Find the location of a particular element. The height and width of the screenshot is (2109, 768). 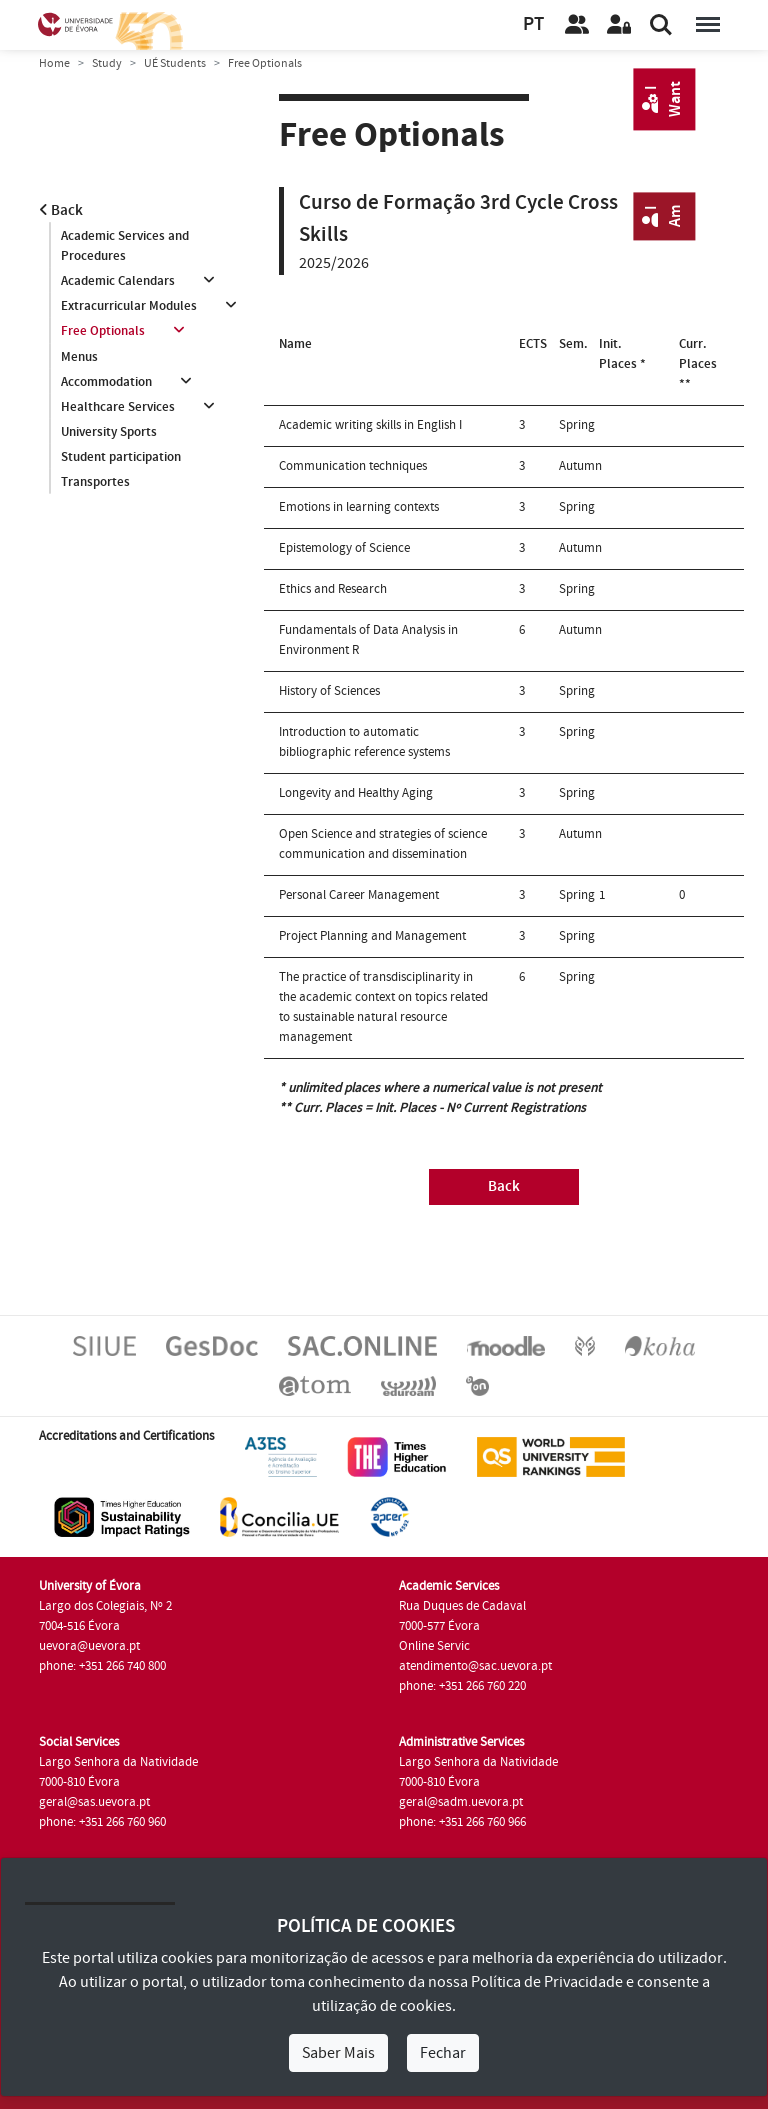

Student participation is located at coordinates (121, 458).